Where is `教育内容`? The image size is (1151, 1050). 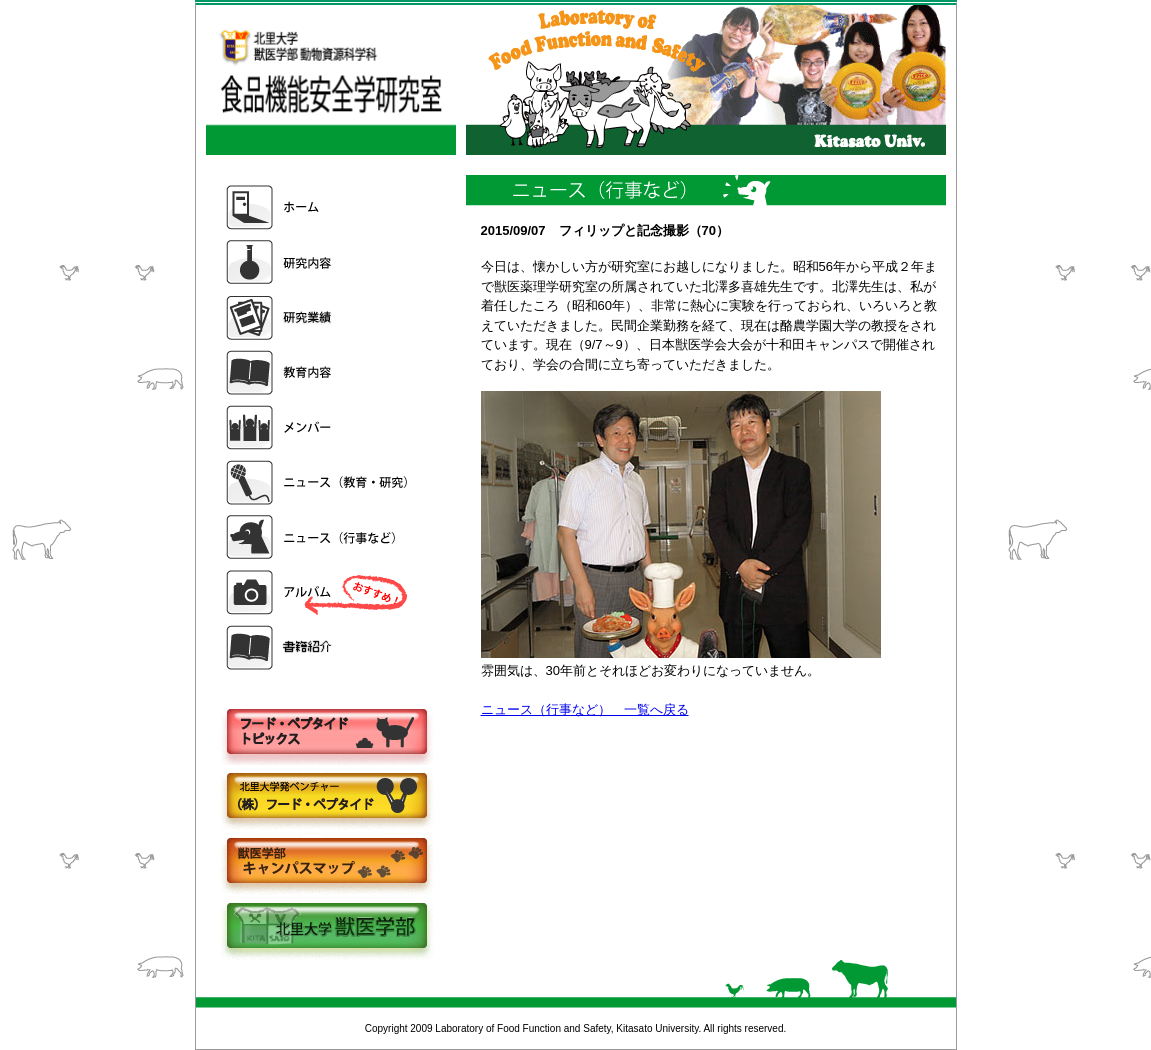
教育内容 is located at coordinates (319, 372).